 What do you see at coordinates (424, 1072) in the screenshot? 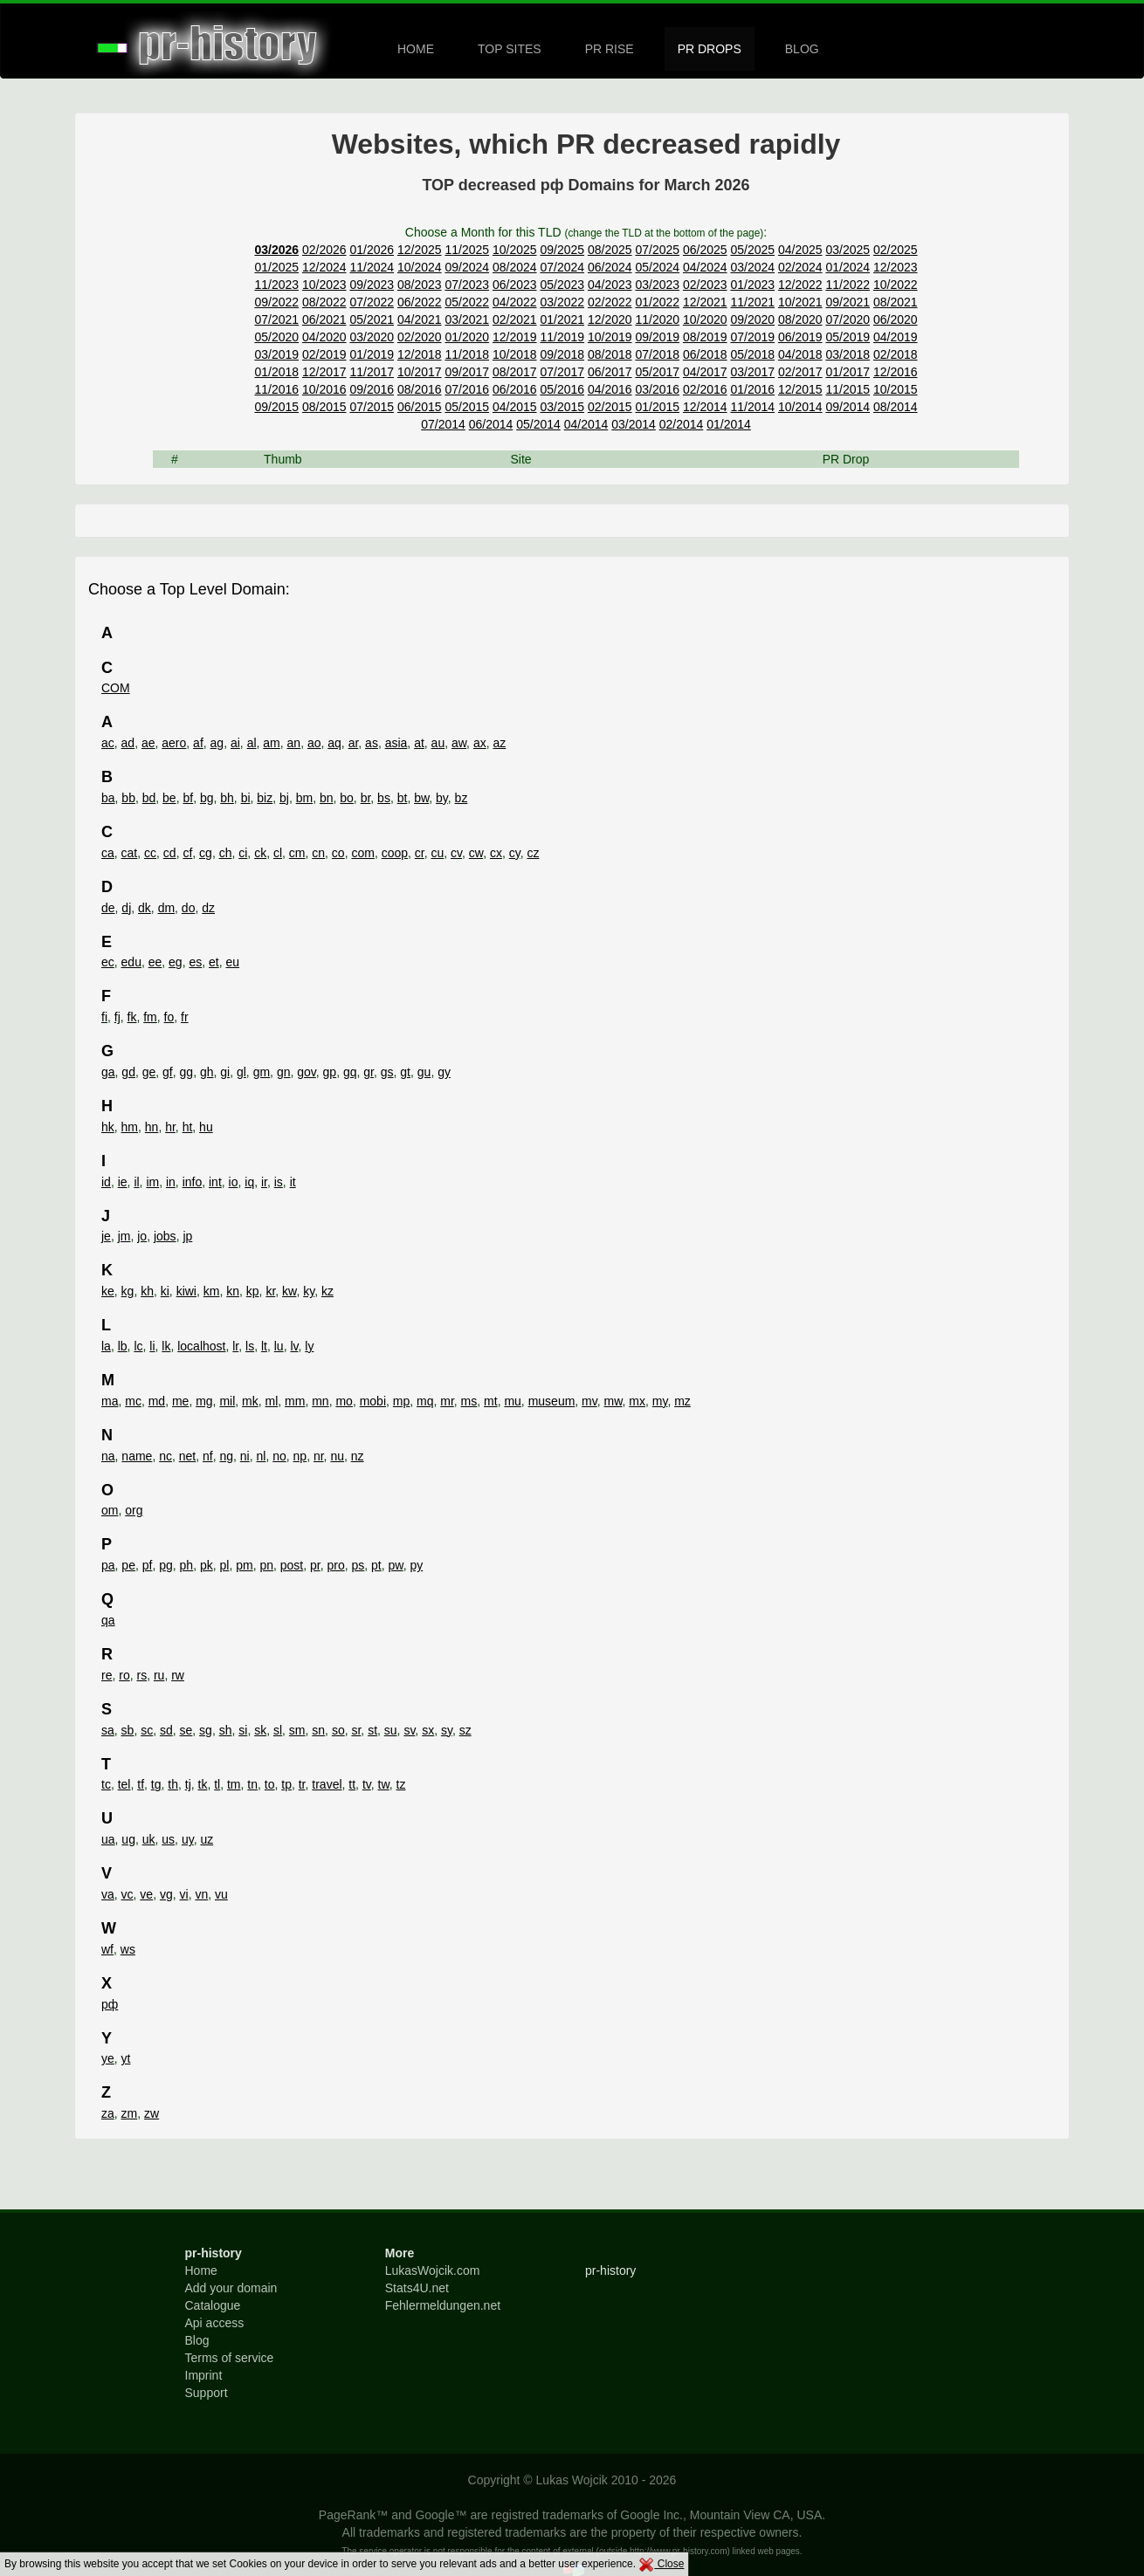
I see `gu` at bounding box center [424, 1072].